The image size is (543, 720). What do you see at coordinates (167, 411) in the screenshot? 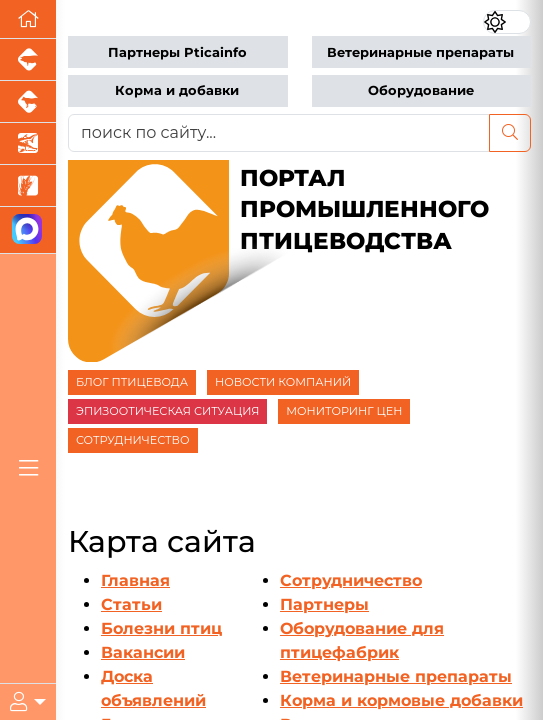
I see `ЭПИЗООТИЧЕСКАЯ СИТУАЦИЯ` at bounding box center [167, 411].